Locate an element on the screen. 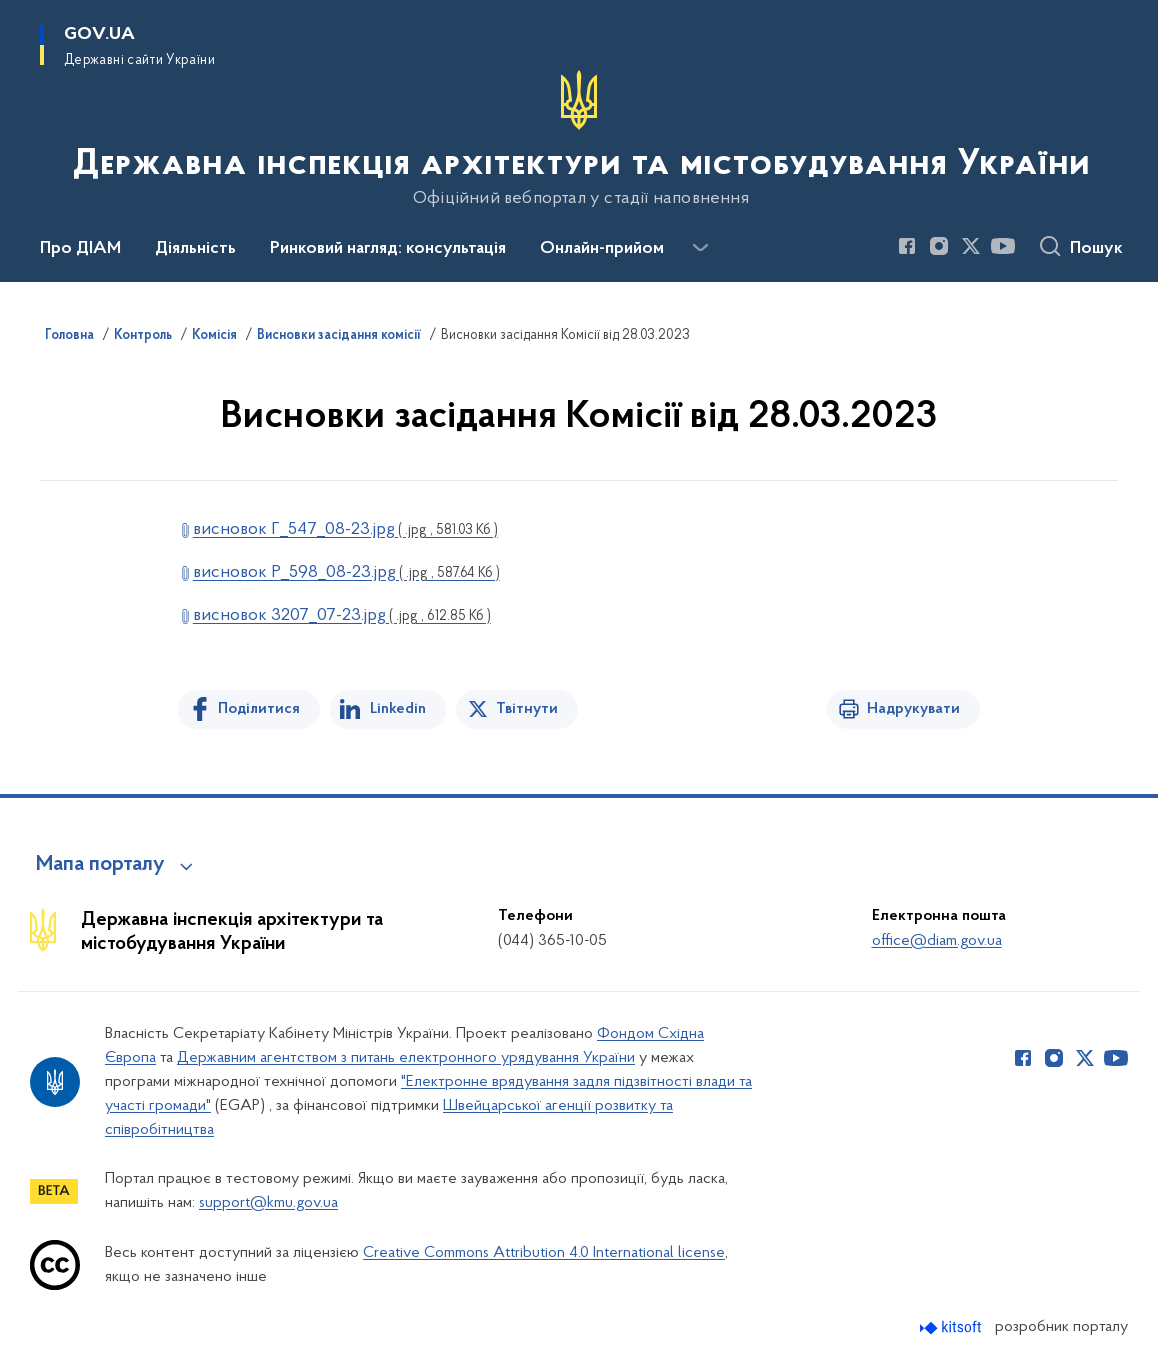 This screenshot has width=1158, height=1359. висновок 3207_07-23.jpg is located at coordinates (342, 615).